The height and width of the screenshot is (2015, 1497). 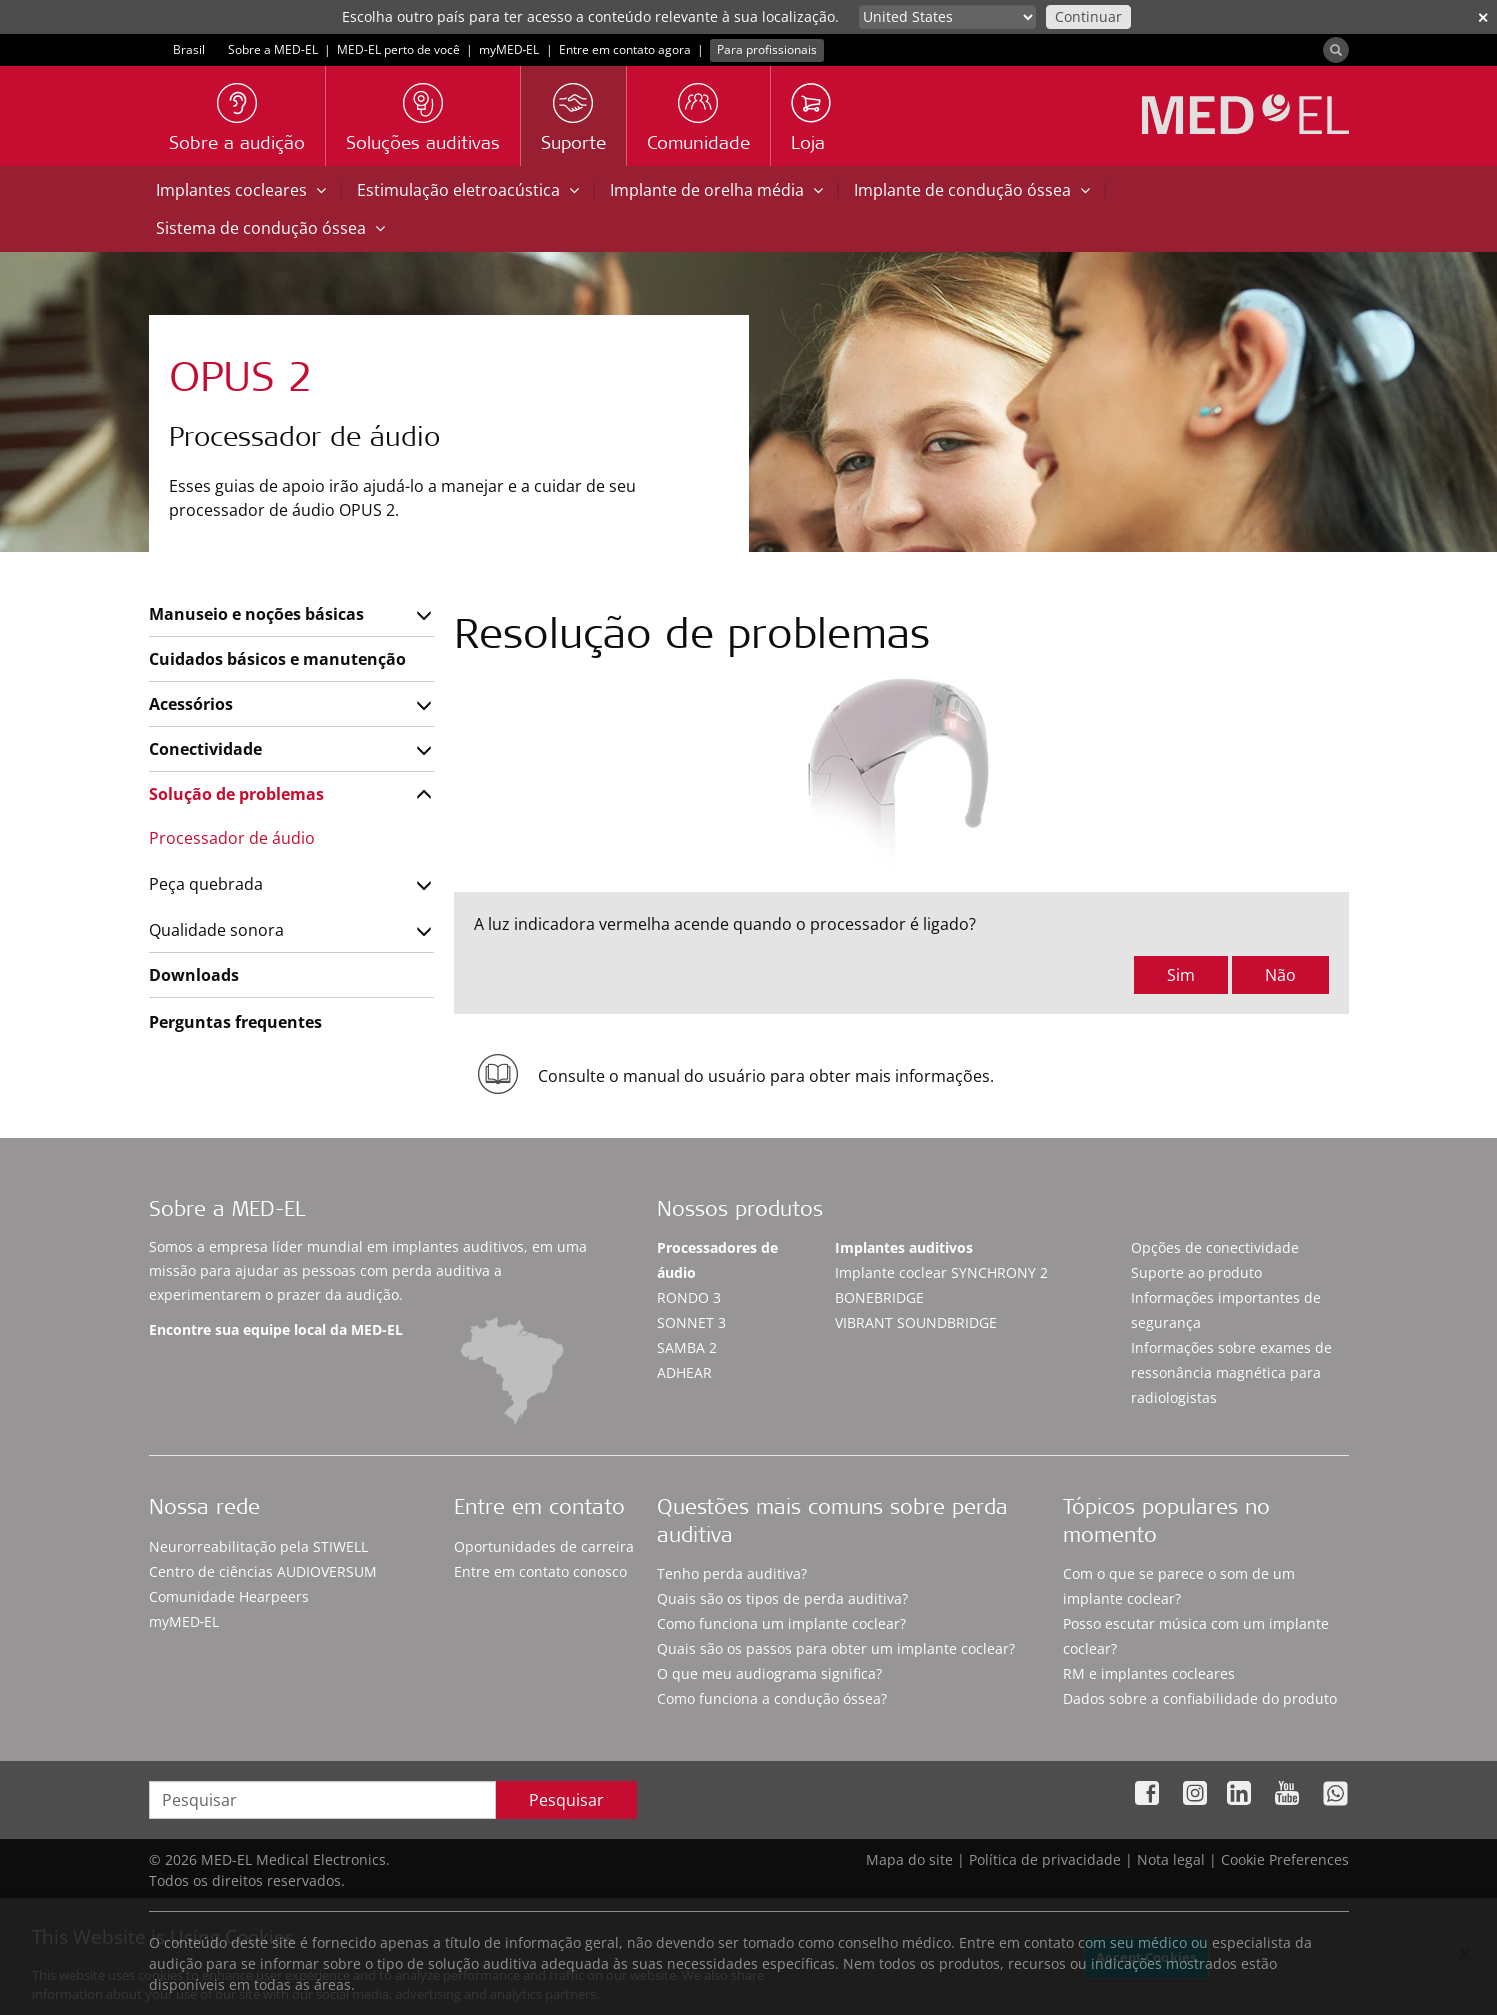 I want to click on [Culture selector], so click(x=947, y=17).